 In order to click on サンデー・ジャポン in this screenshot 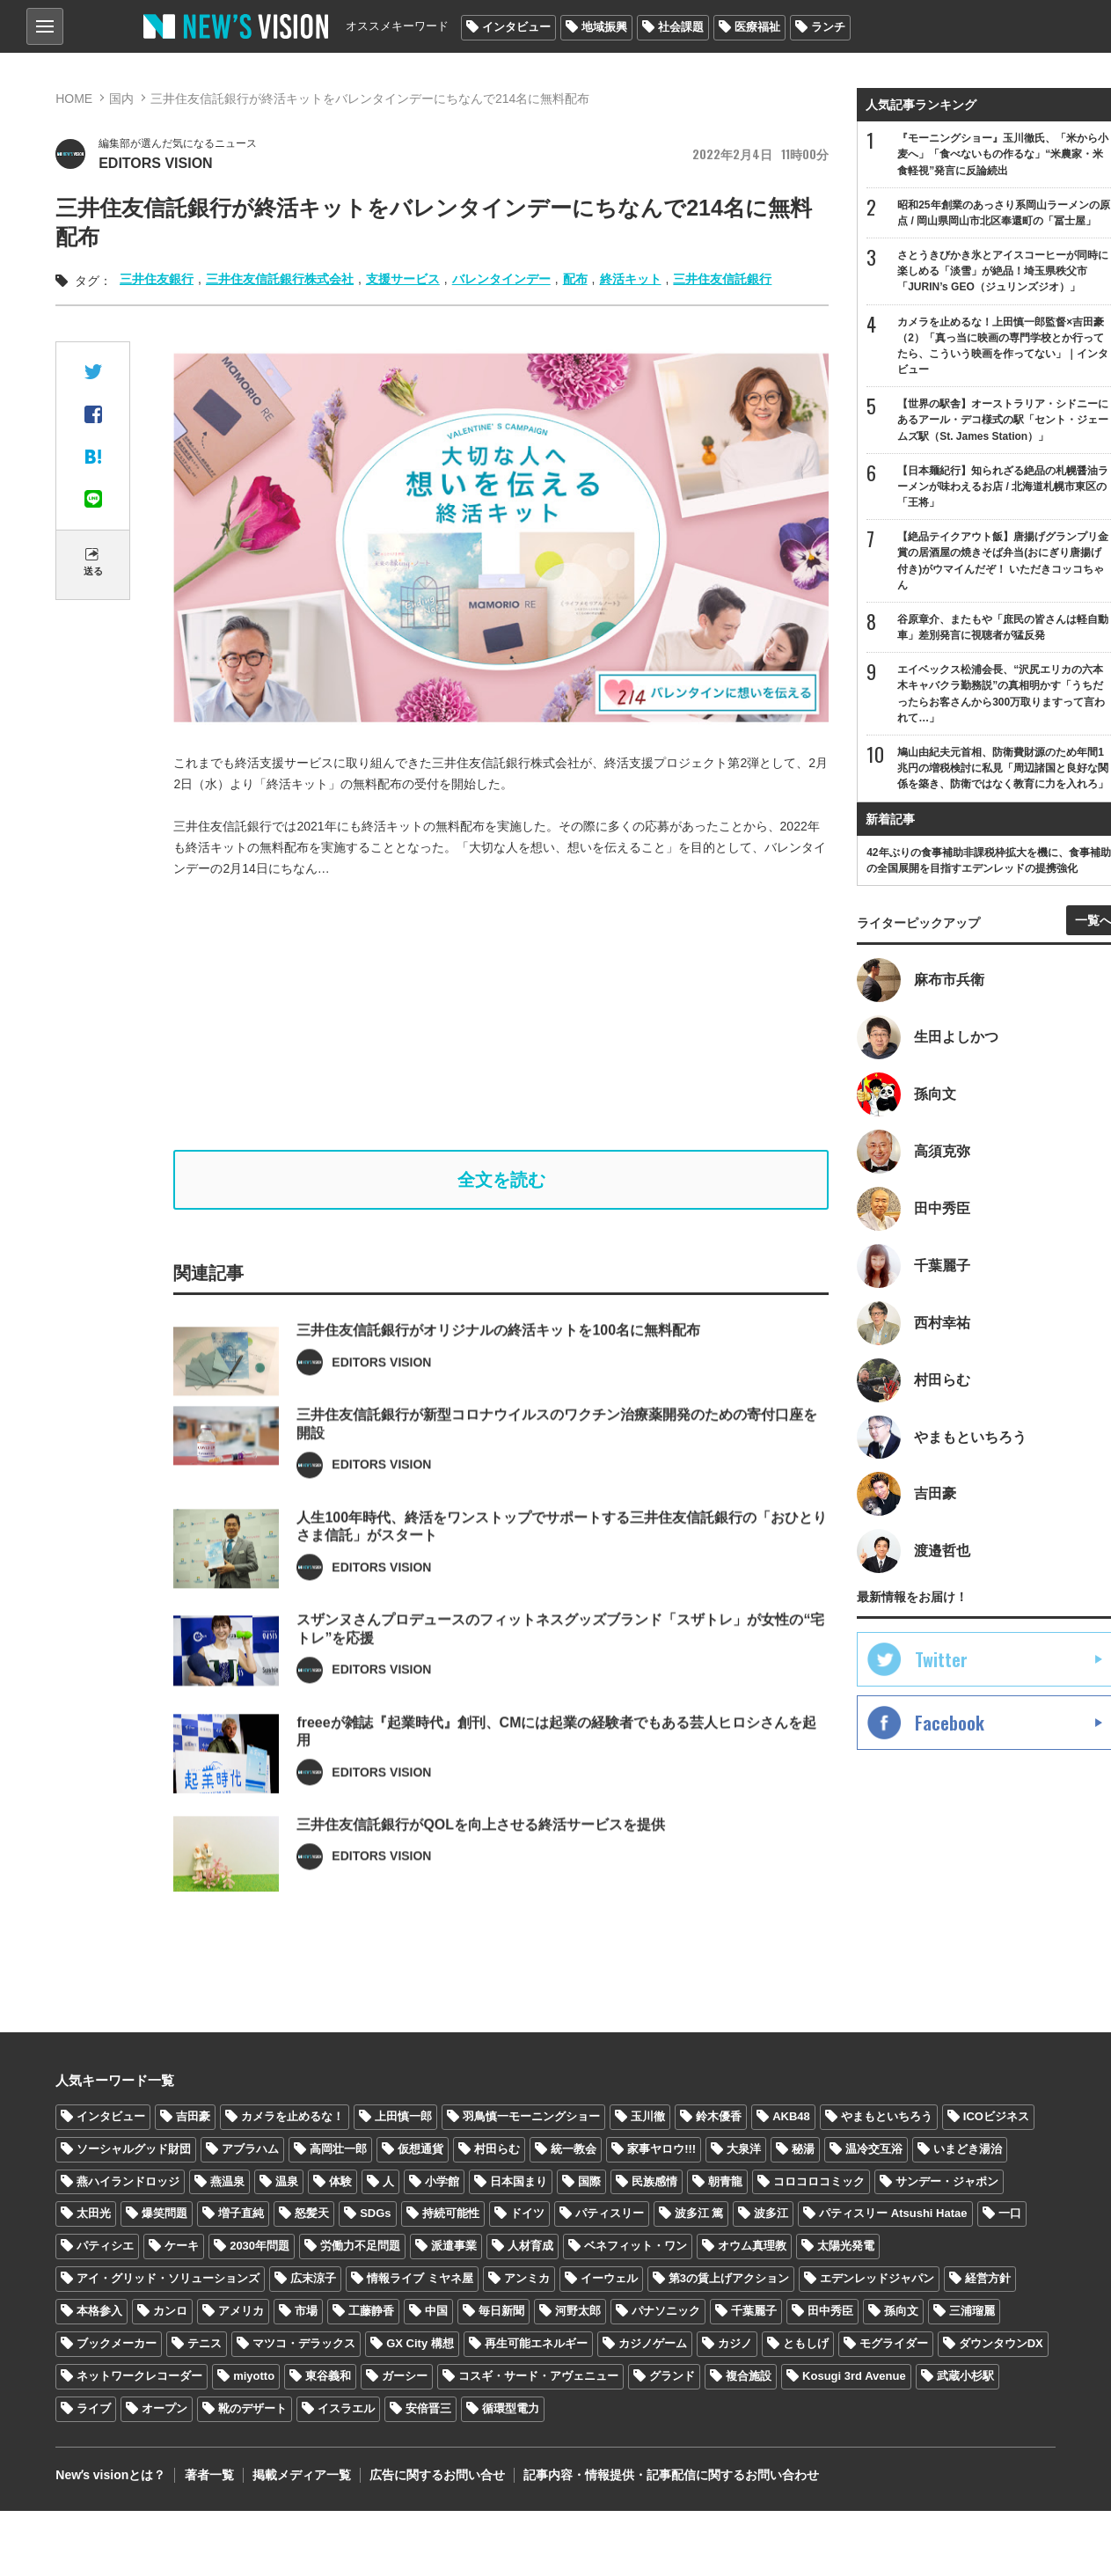, I will do `click(946, 2181)`.